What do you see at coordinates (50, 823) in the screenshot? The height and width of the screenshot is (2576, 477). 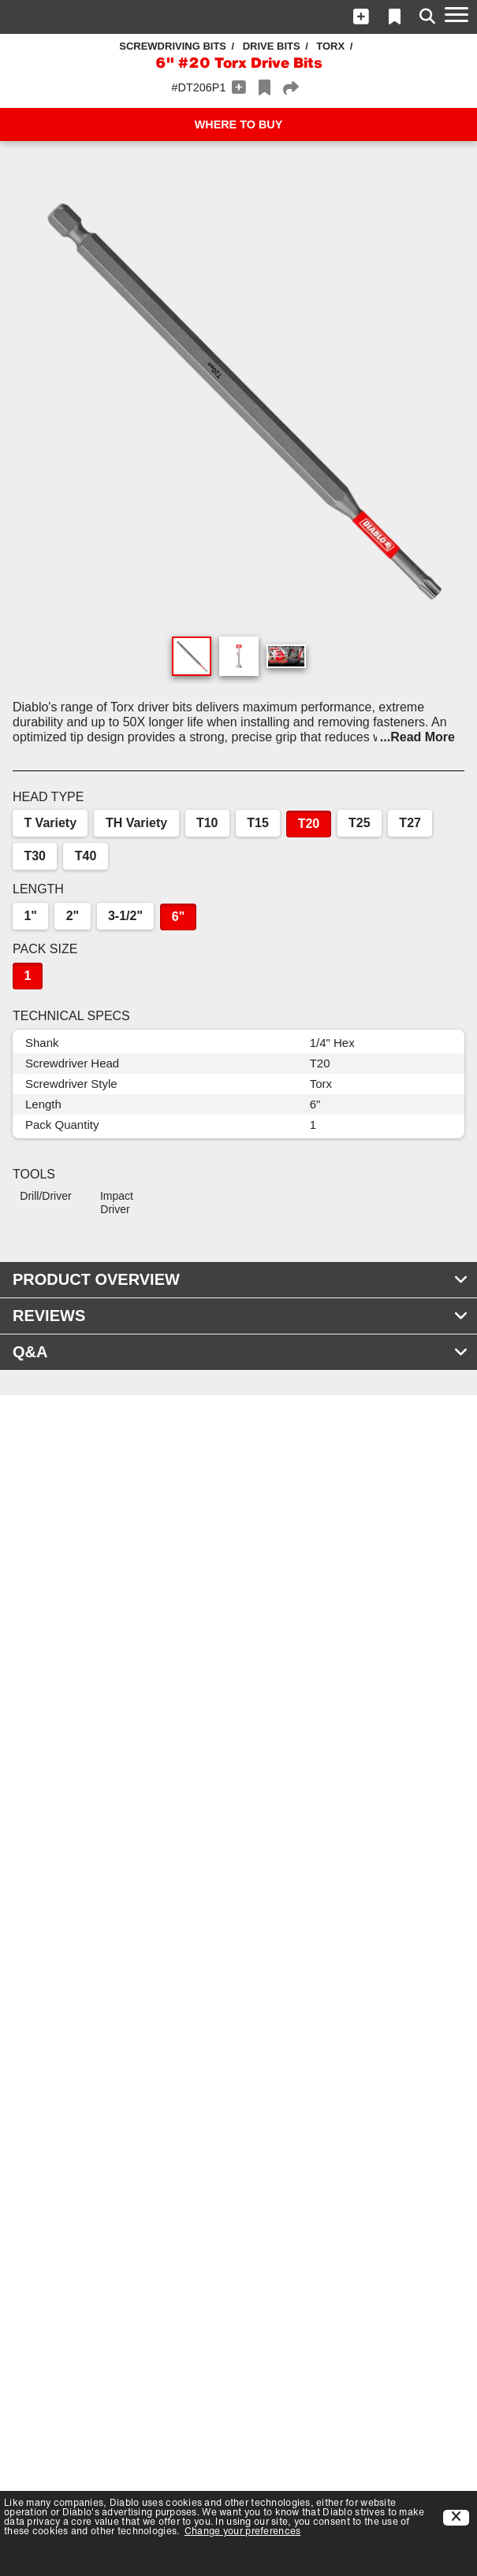 I see `T Variety` at bounding box center [50, 823].